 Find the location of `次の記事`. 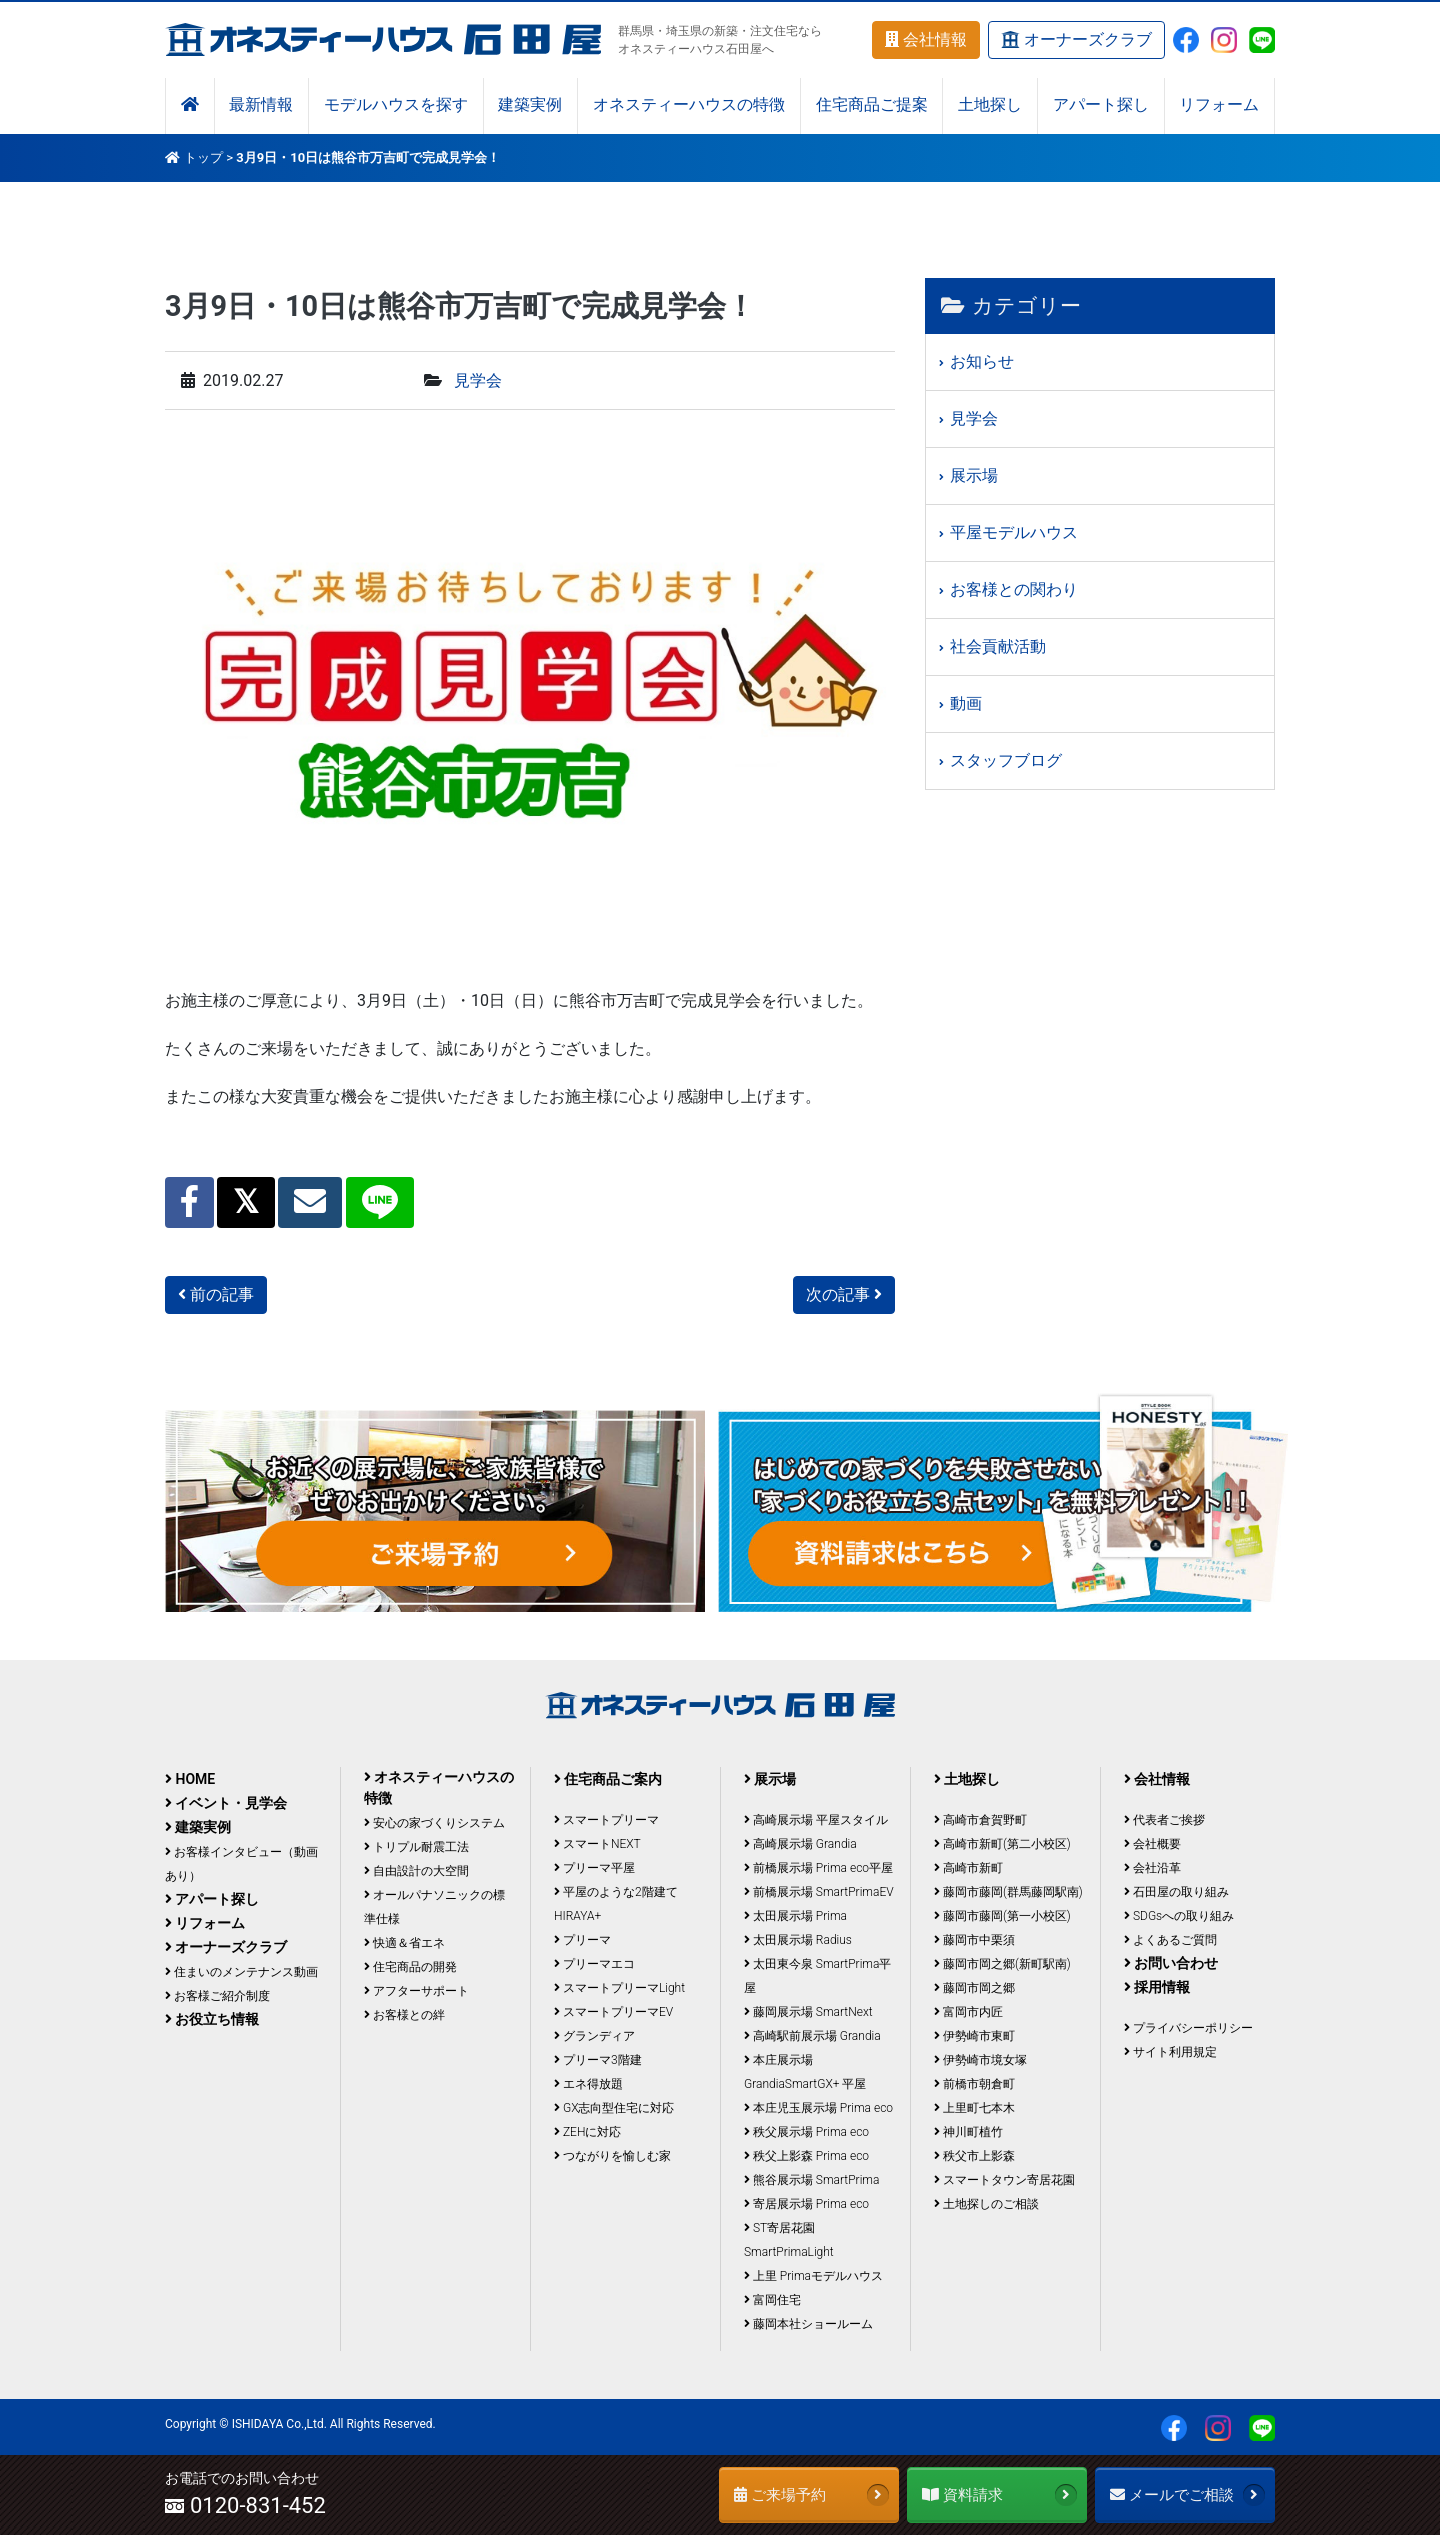

次の記事 is located at coordinates (844, 1294).